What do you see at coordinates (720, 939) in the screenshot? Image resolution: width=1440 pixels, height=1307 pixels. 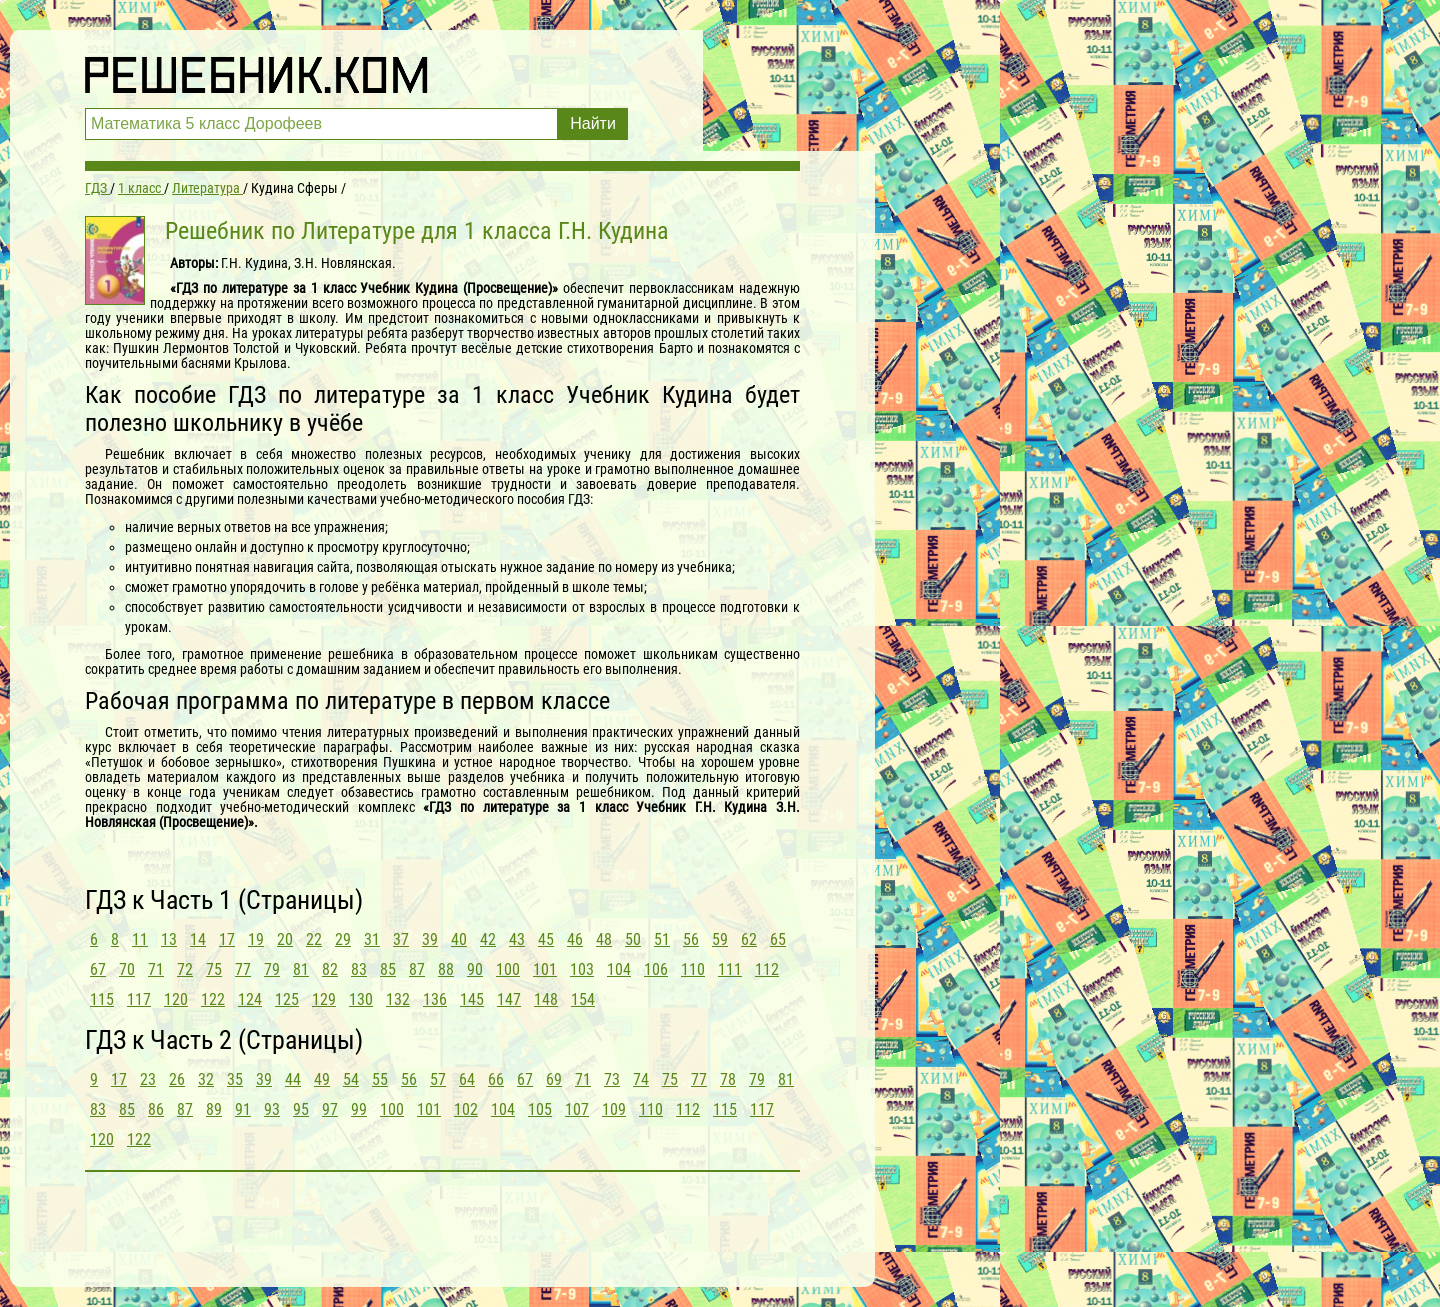 I see `59` at bounding box center [720, 939].